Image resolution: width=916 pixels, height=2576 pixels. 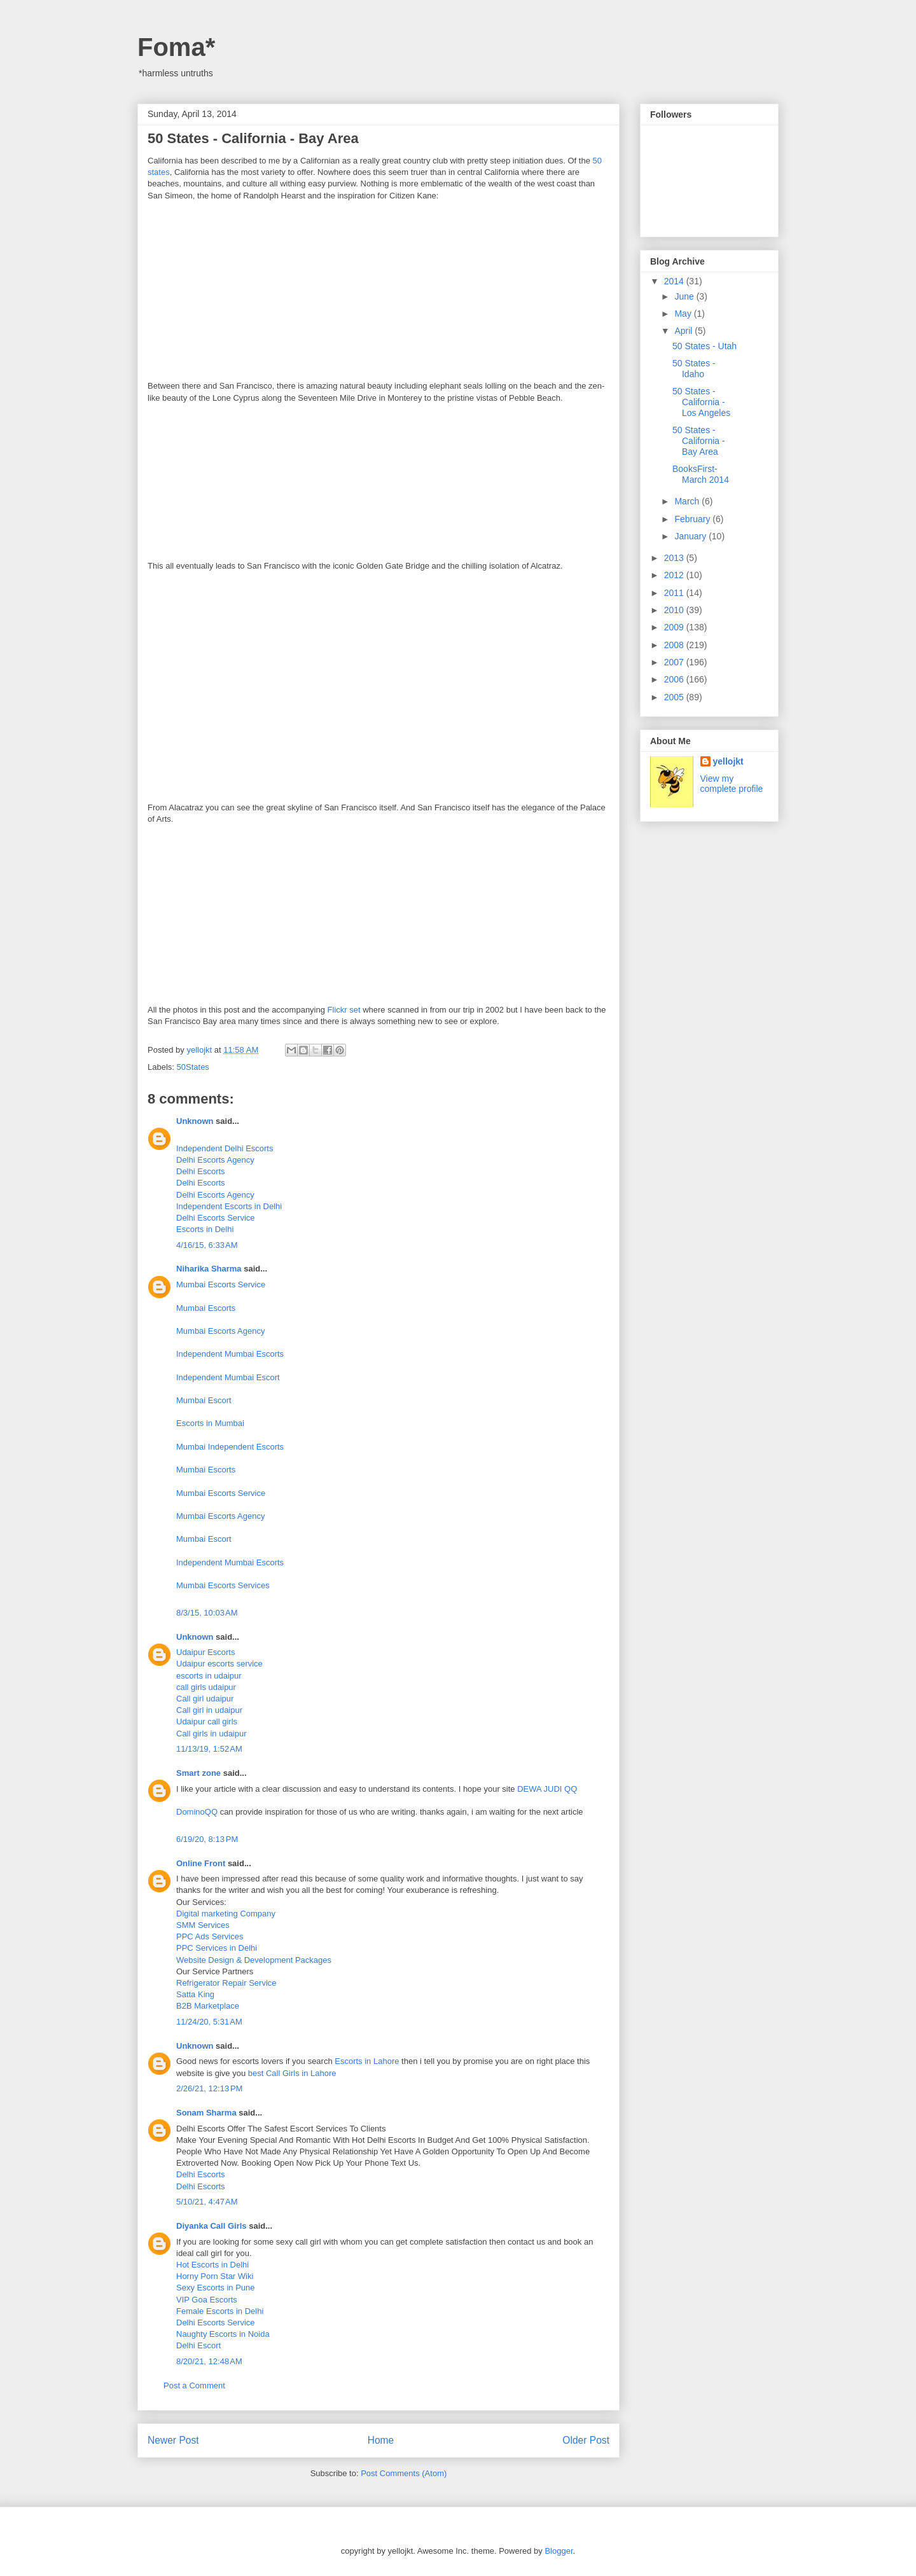 What do you see at coordinates (219, 2311) in the screenshot?
I see `Female Escorts in Delhi` at bounding box center [219, 2311].